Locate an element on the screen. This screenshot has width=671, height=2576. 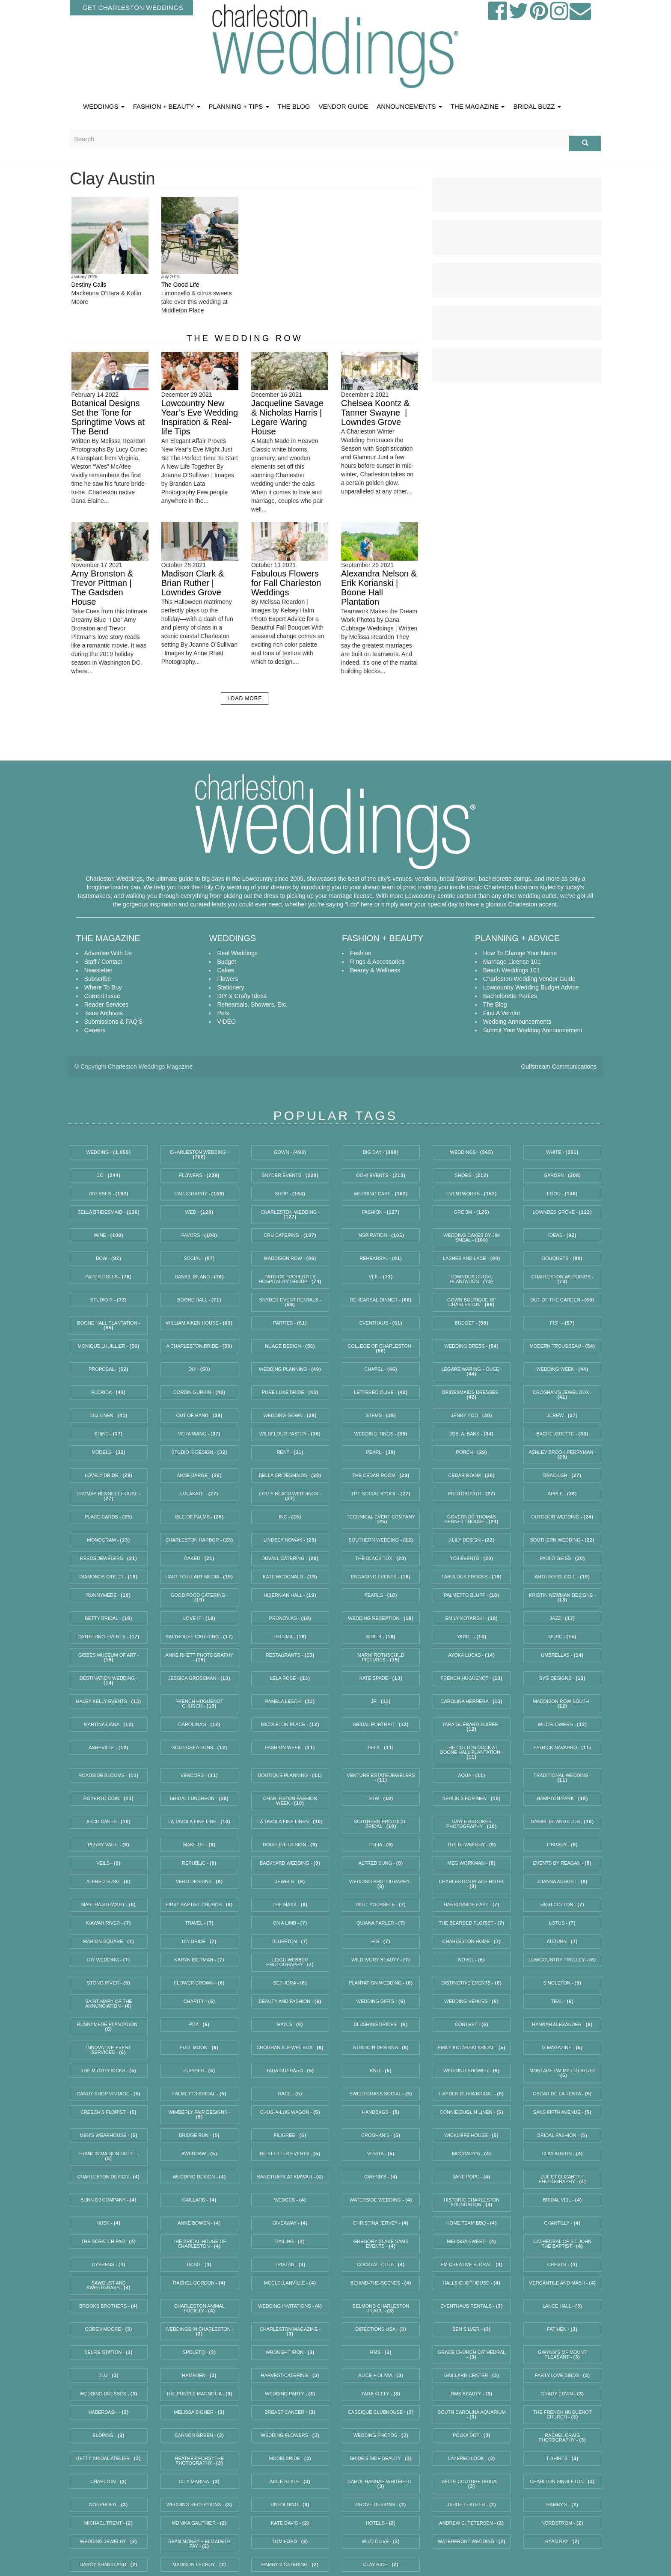
Governor Thomas Bennett House - is located at coordinates (472, 1519).